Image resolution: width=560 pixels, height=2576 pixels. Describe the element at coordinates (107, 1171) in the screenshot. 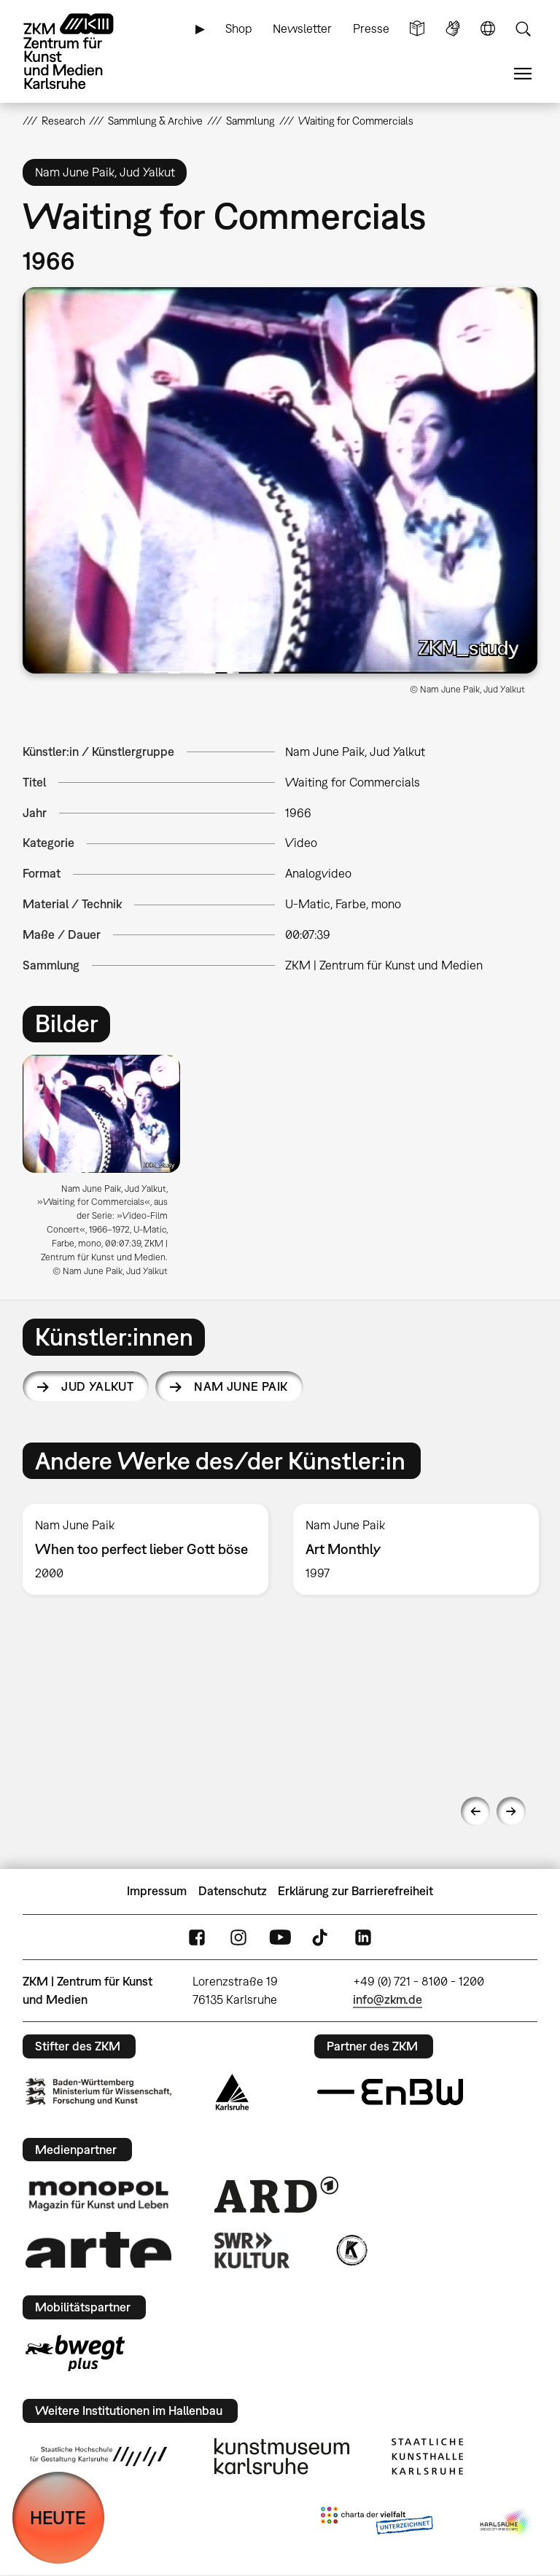

I see `[option]` at that location.